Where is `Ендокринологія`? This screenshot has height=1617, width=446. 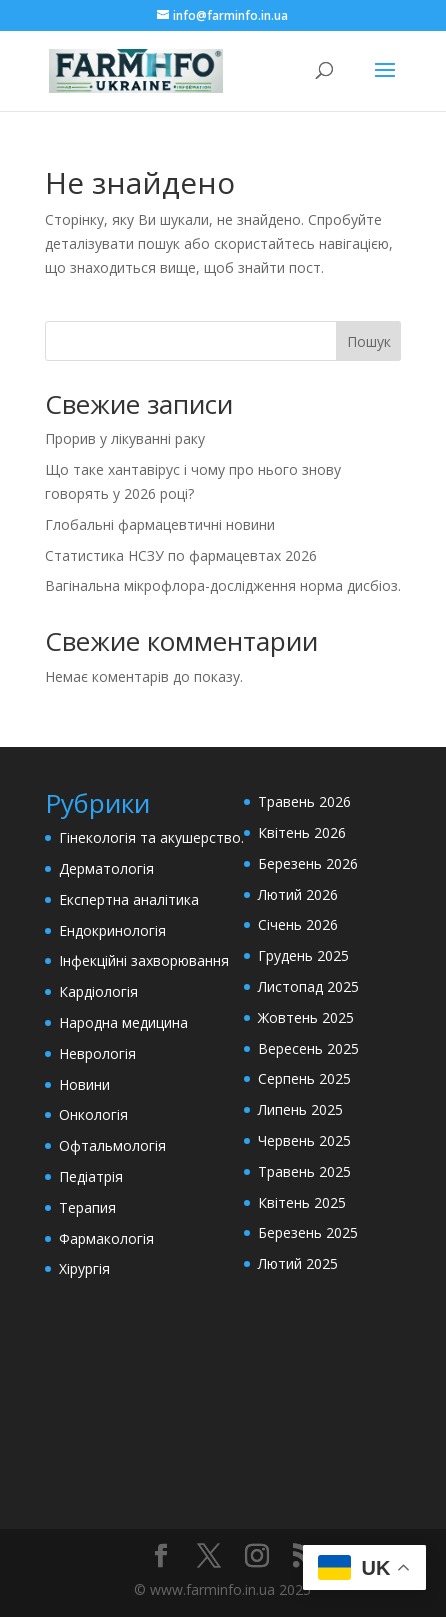 Ендокринологія is located at coordinates (112, 930).